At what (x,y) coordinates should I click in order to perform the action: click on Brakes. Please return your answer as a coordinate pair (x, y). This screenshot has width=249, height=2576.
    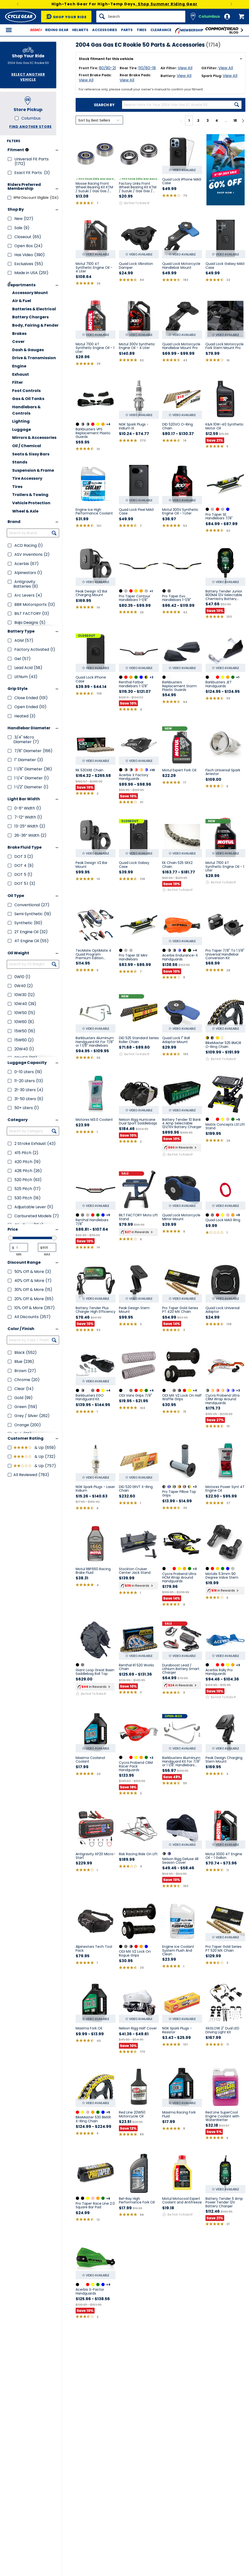
    Looking at the image, I should click on (19, 333).